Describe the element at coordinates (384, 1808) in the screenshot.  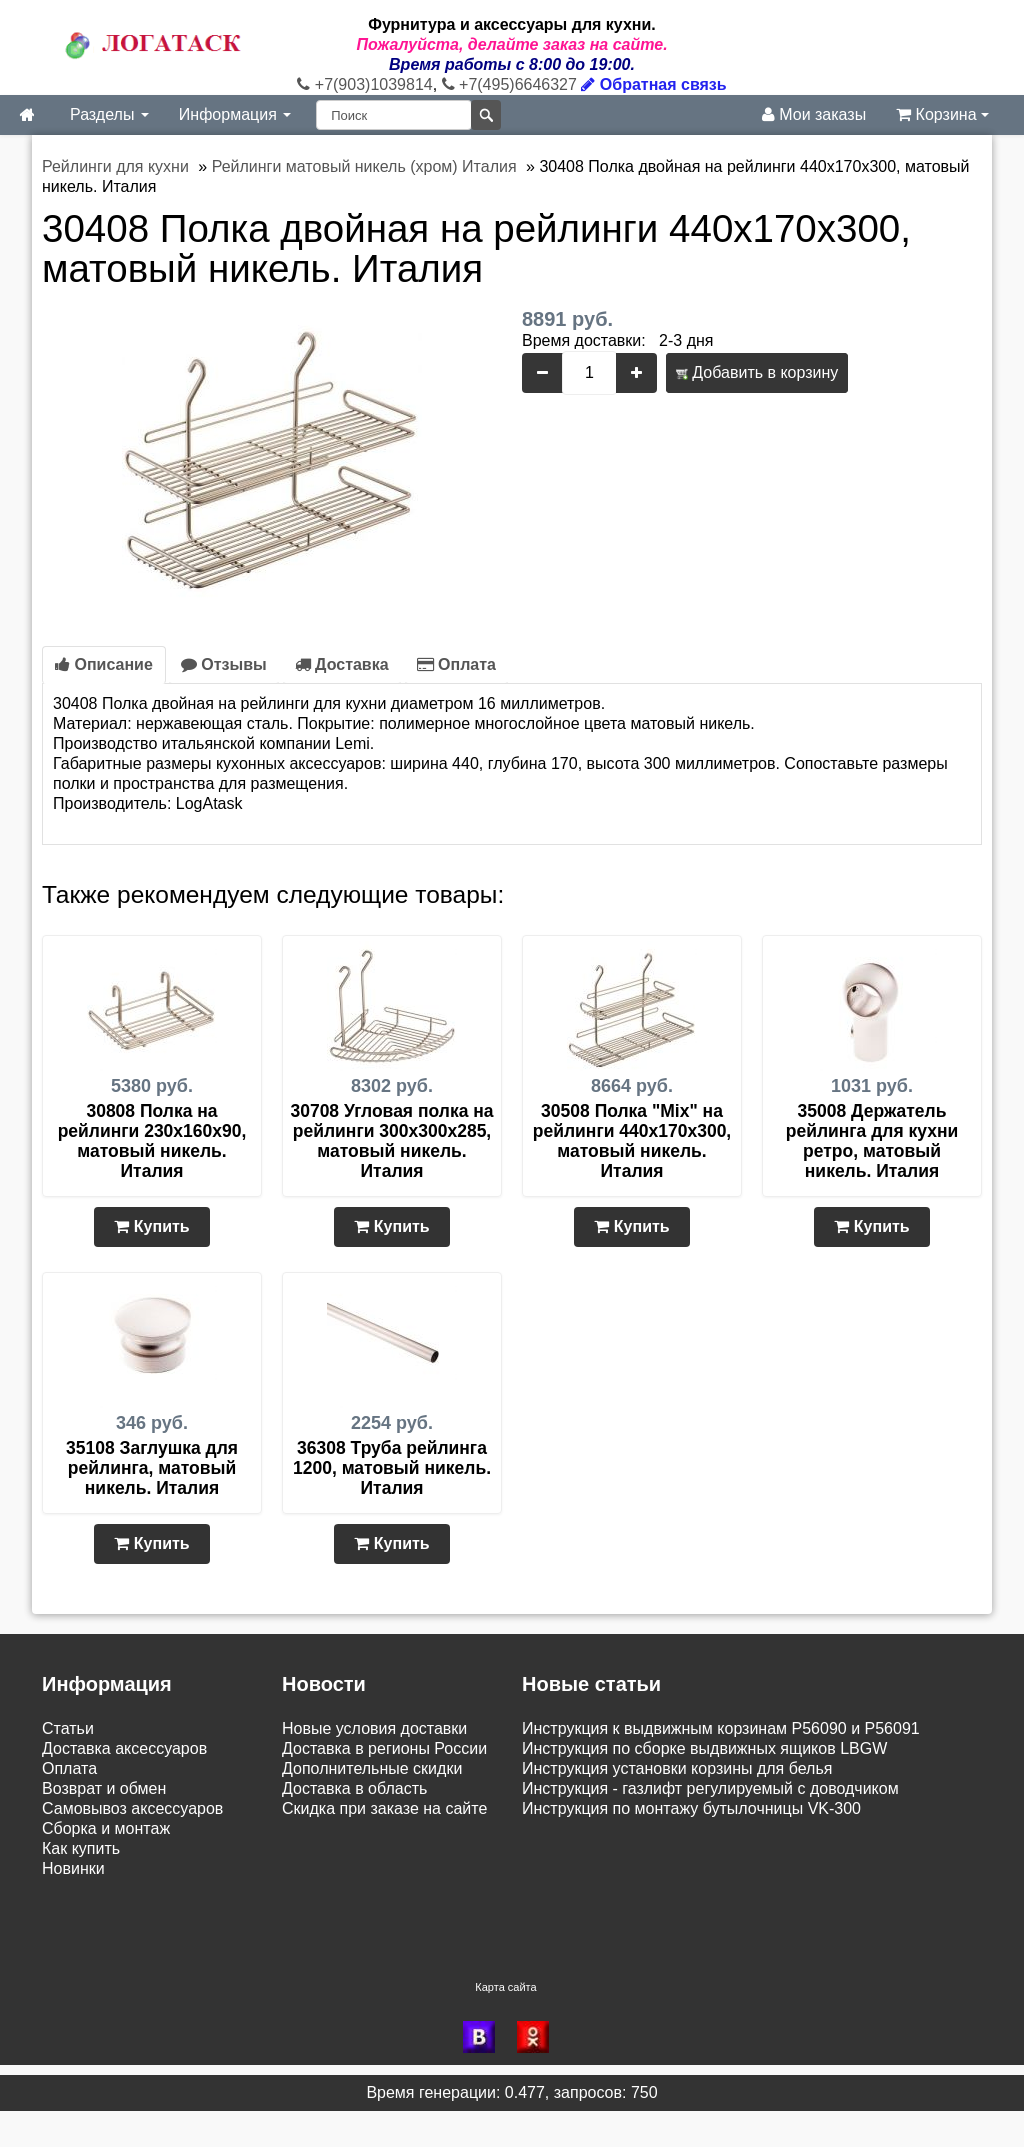
I see `Скидка при заказе на сайте` at that location.